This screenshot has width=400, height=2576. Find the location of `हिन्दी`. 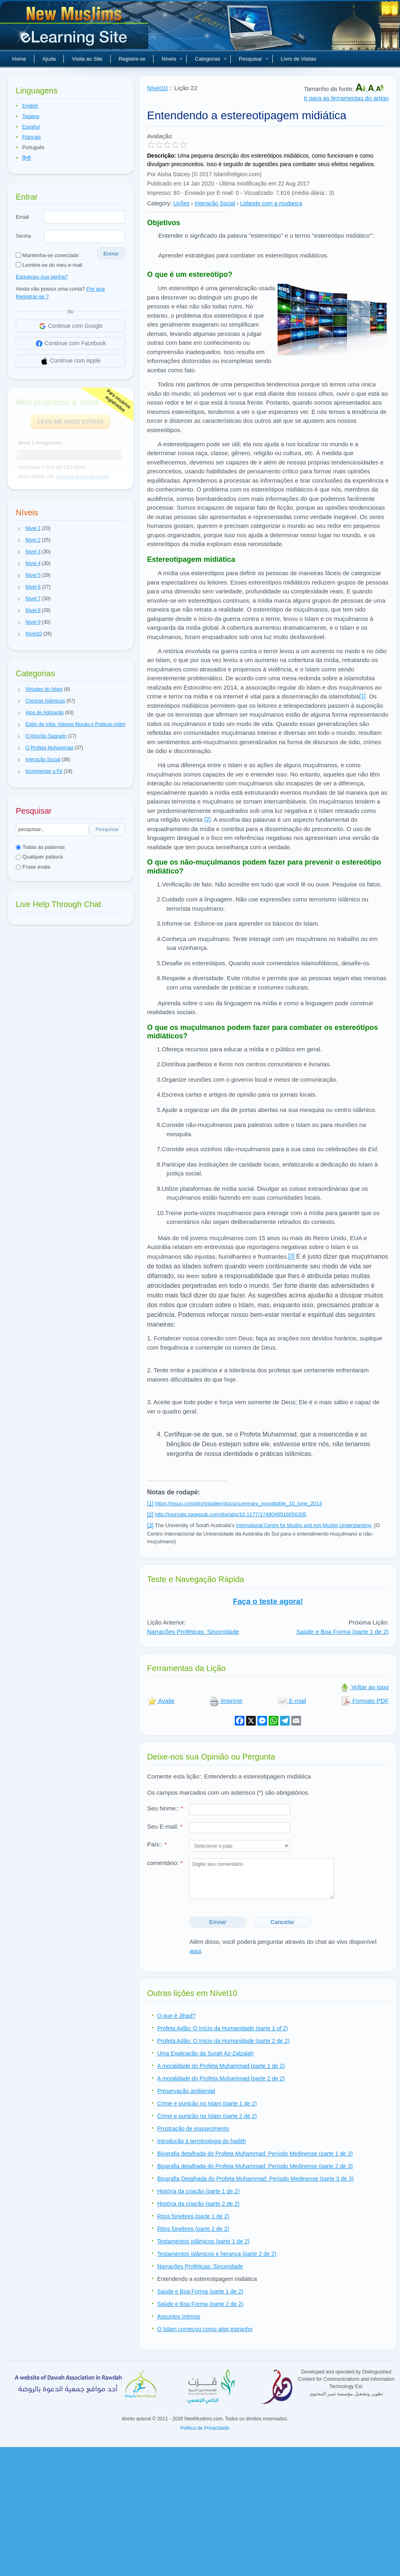

हिन्दी is located at coordinates (26, 158).